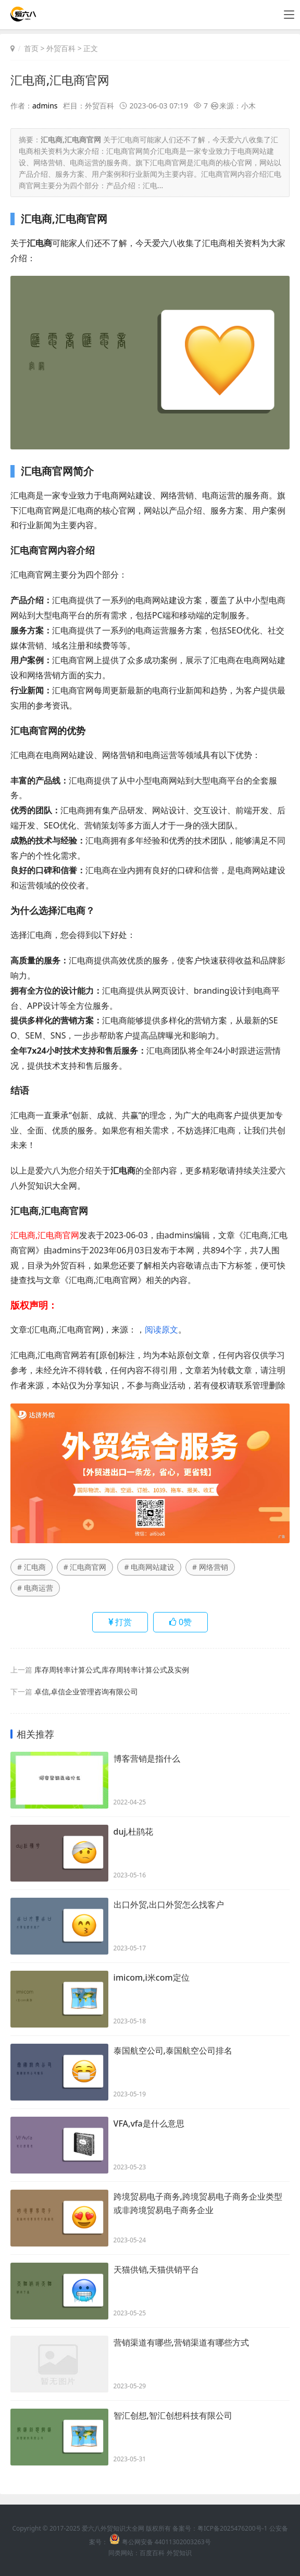 The image size is (300, 2576). What do you see at coordinates (35, 1587) in the screenshot?
I see `# 电商运营` at bounding box center [35, 1587].